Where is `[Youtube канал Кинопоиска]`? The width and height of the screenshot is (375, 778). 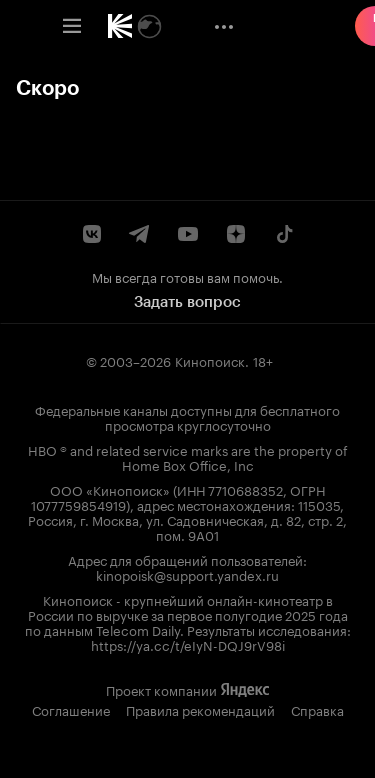 [Youtube канал Кинопоиска] is located at coordinates (188, 234).